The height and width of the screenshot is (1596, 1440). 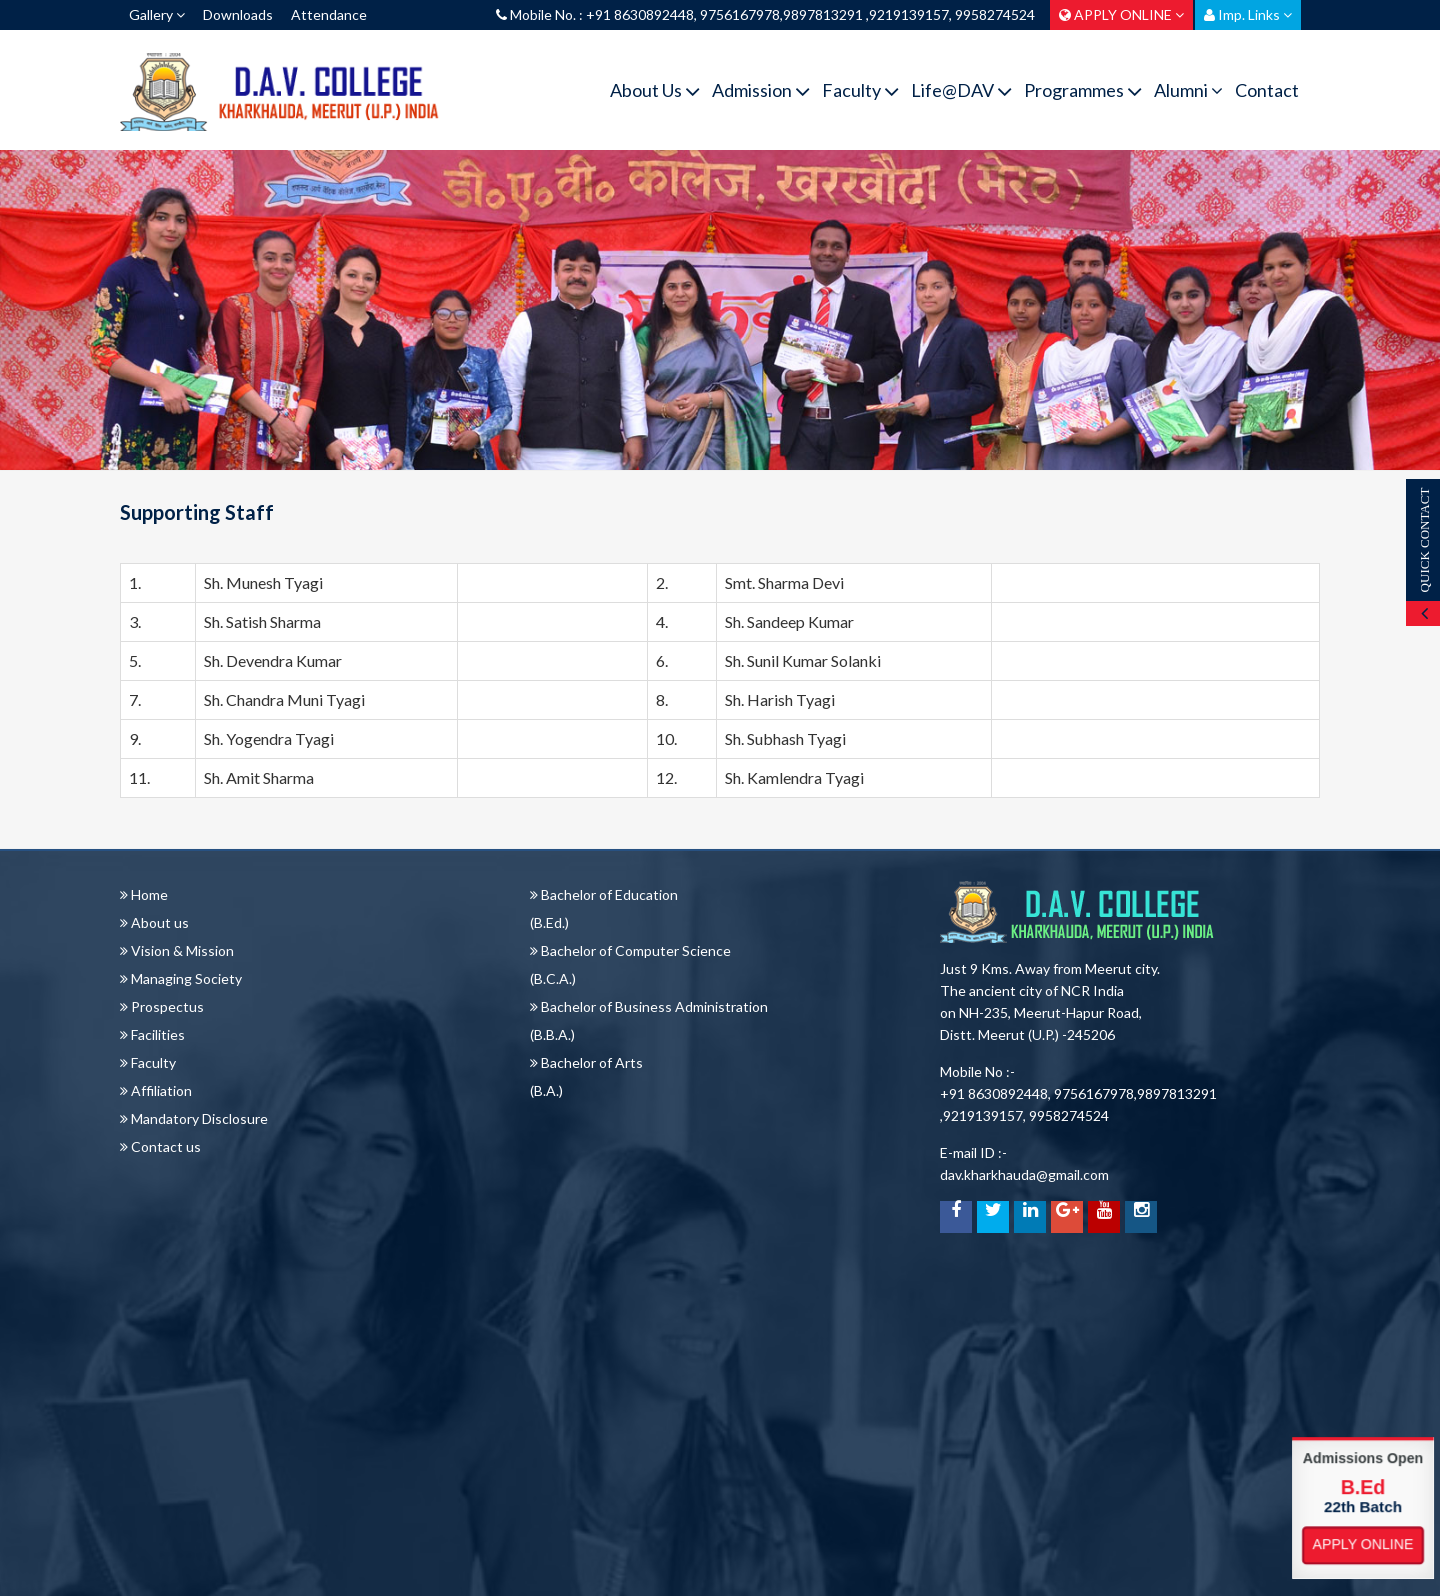 I want to click on Managing Society, so click(x=181, y=978).